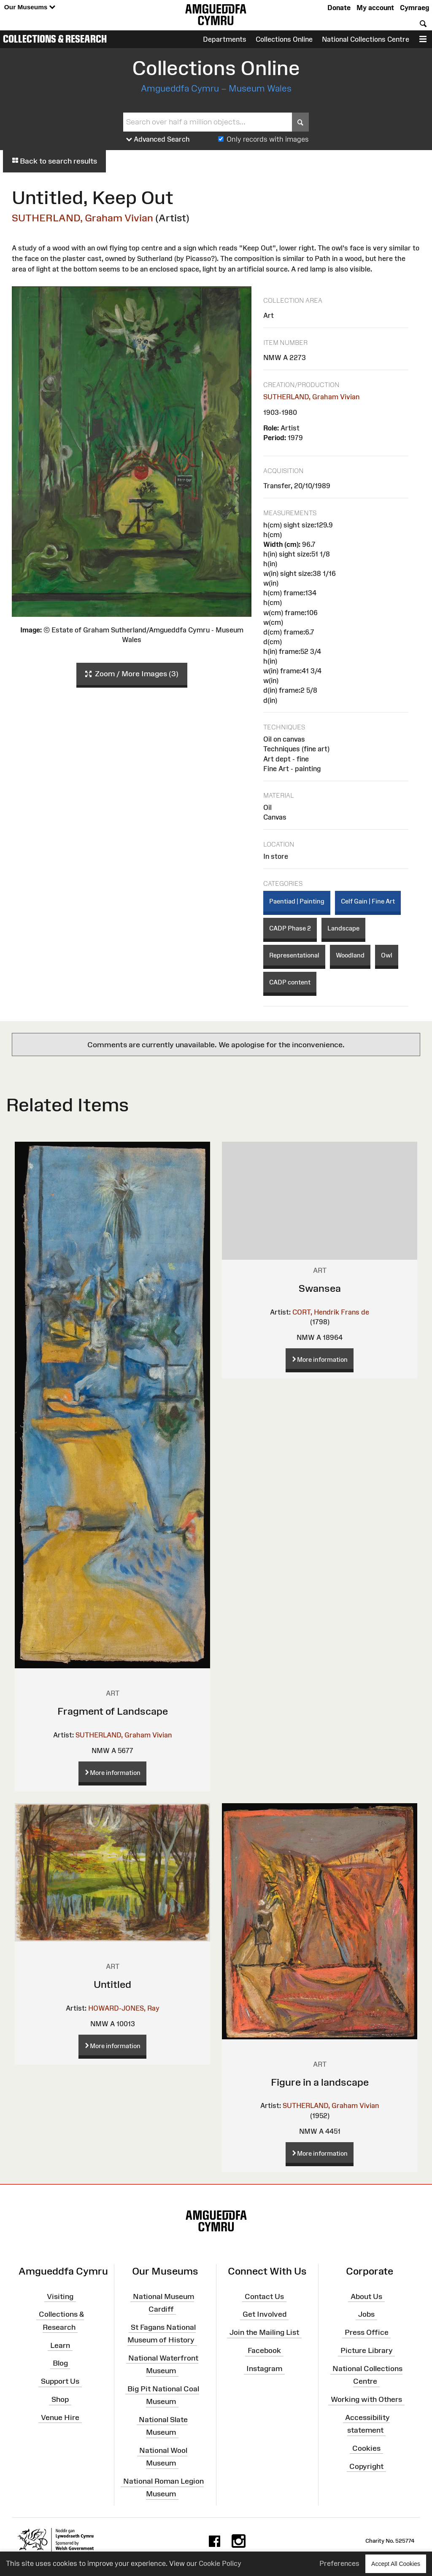  What do you see at coordinates (414, 7) in the screenshot?
I see `Cymraeg` at bounding box center [414, 7].